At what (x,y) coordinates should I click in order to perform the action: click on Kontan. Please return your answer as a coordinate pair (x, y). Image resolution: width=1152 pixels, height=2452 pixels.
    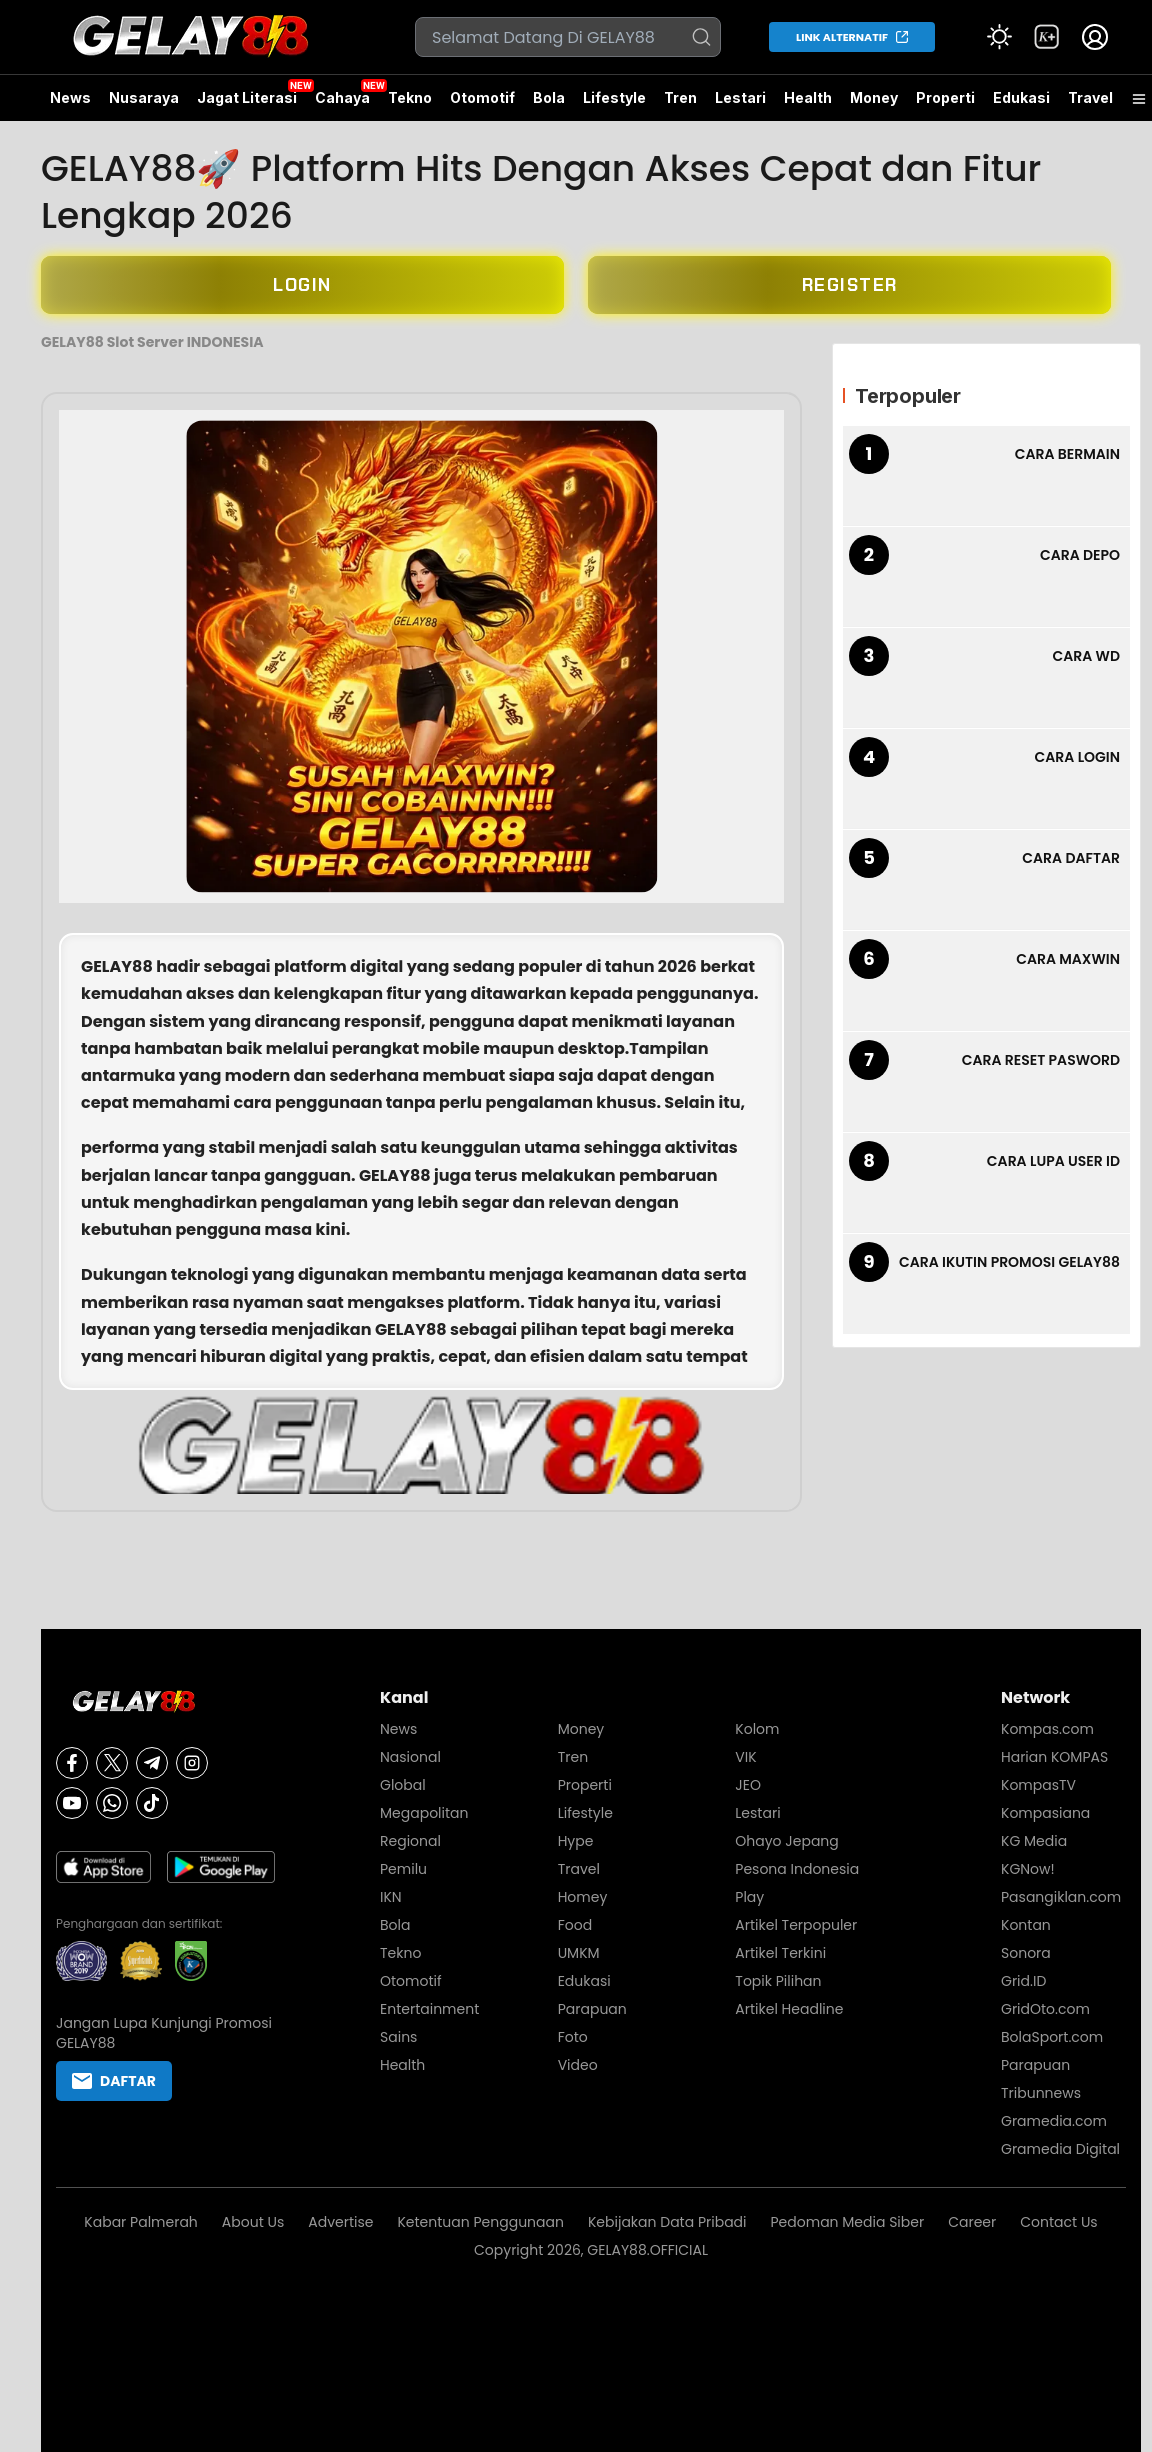
    Looking at the image, I should click on (1026, 1925).